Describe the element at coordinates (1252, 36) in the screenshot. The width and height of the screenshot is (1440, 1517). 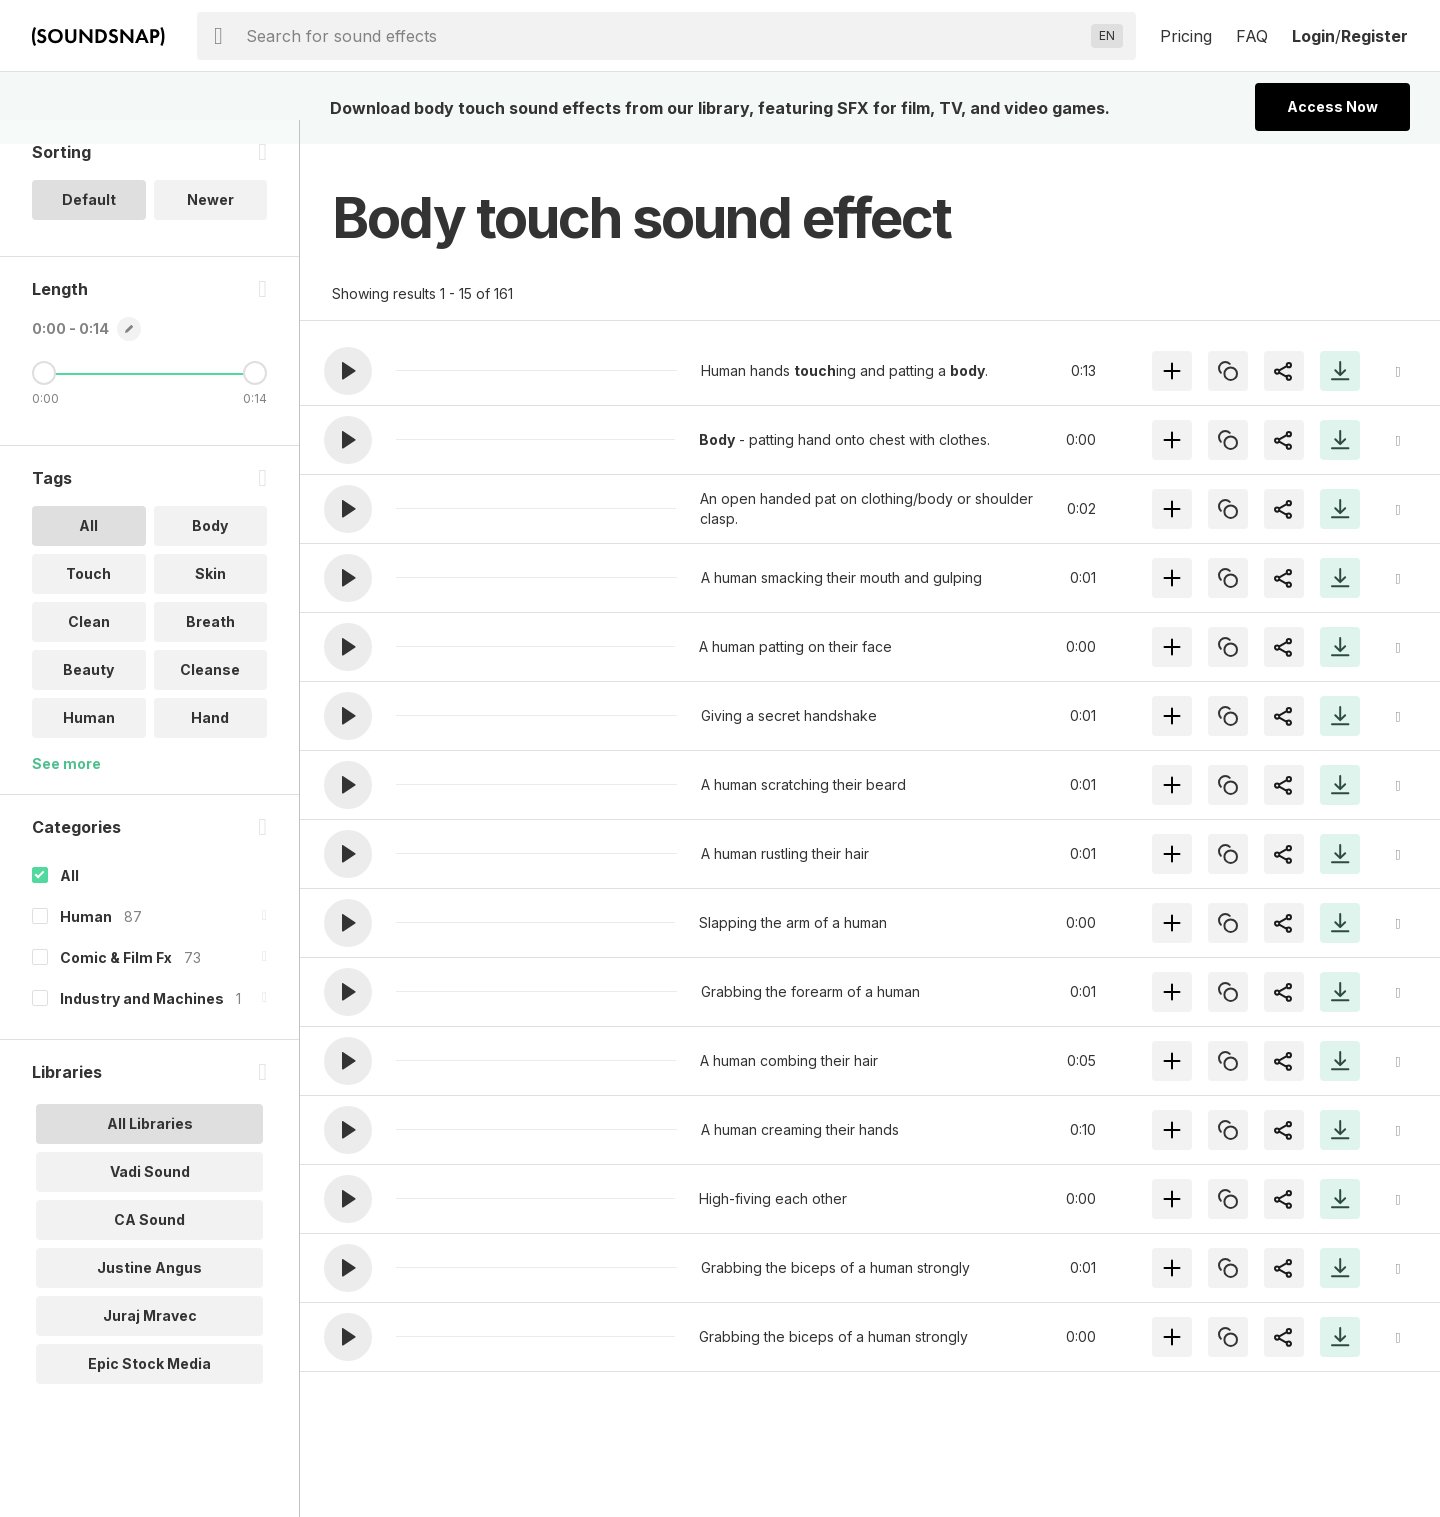
I see `FAQ` at that location.